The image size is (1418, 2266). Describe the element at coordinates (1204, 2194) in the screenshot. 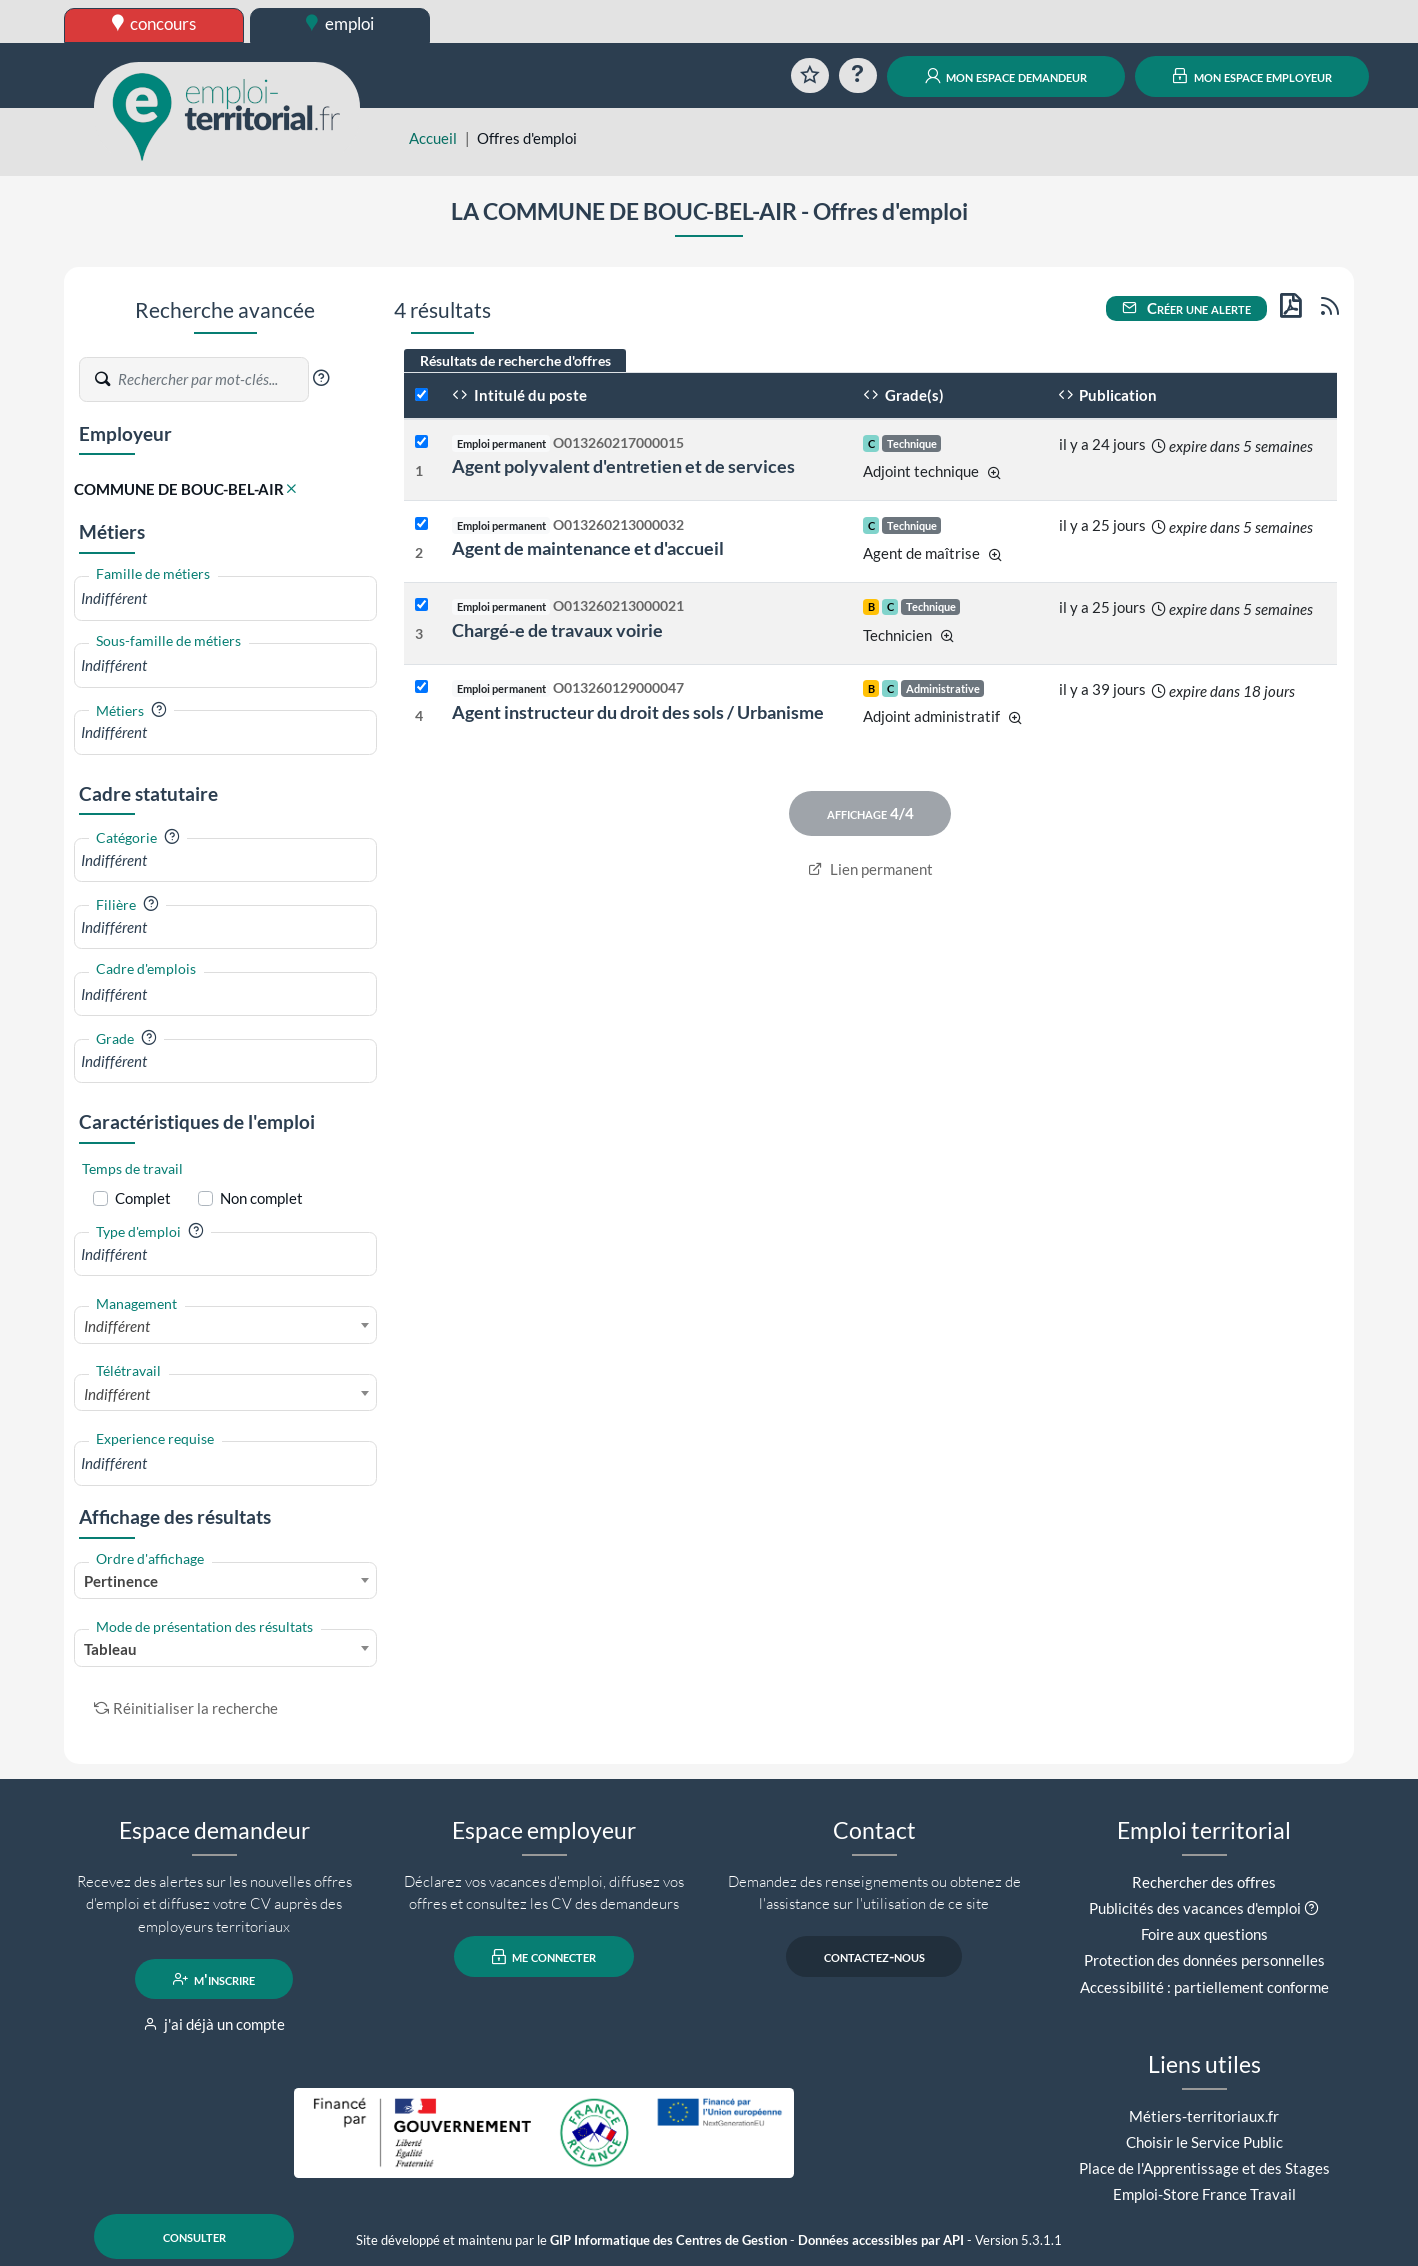

I see `Emploi-Store France Travail` at that location.